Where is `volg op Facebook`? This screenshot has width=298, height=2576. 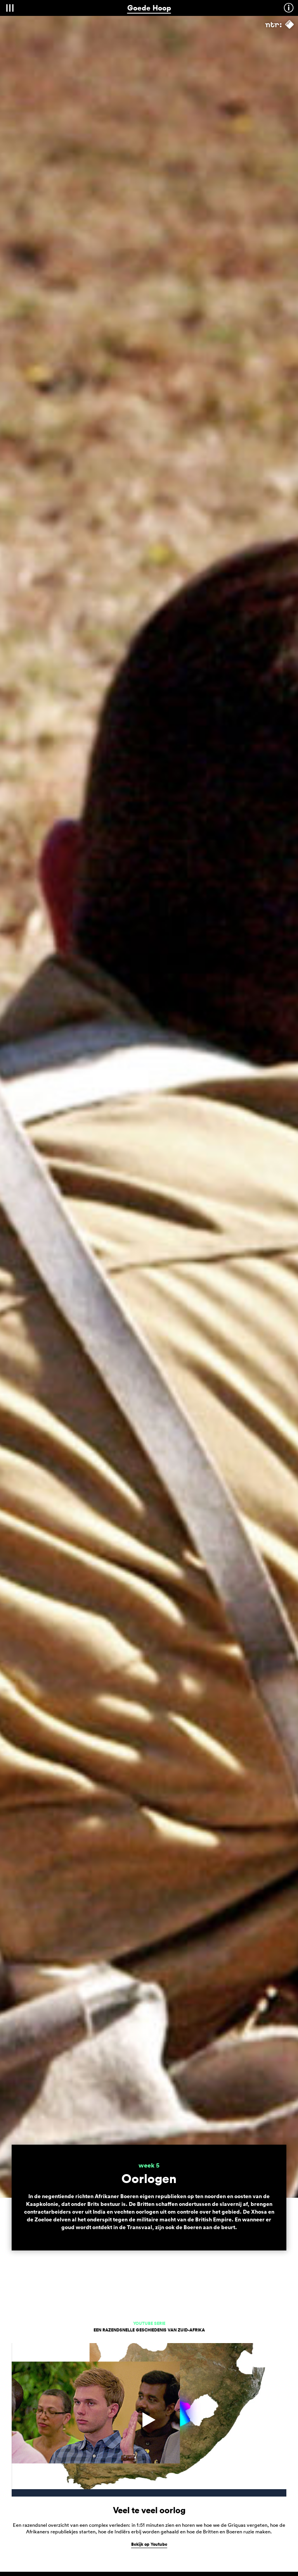 volg op Facebook is located at coordinates (149, 2486).